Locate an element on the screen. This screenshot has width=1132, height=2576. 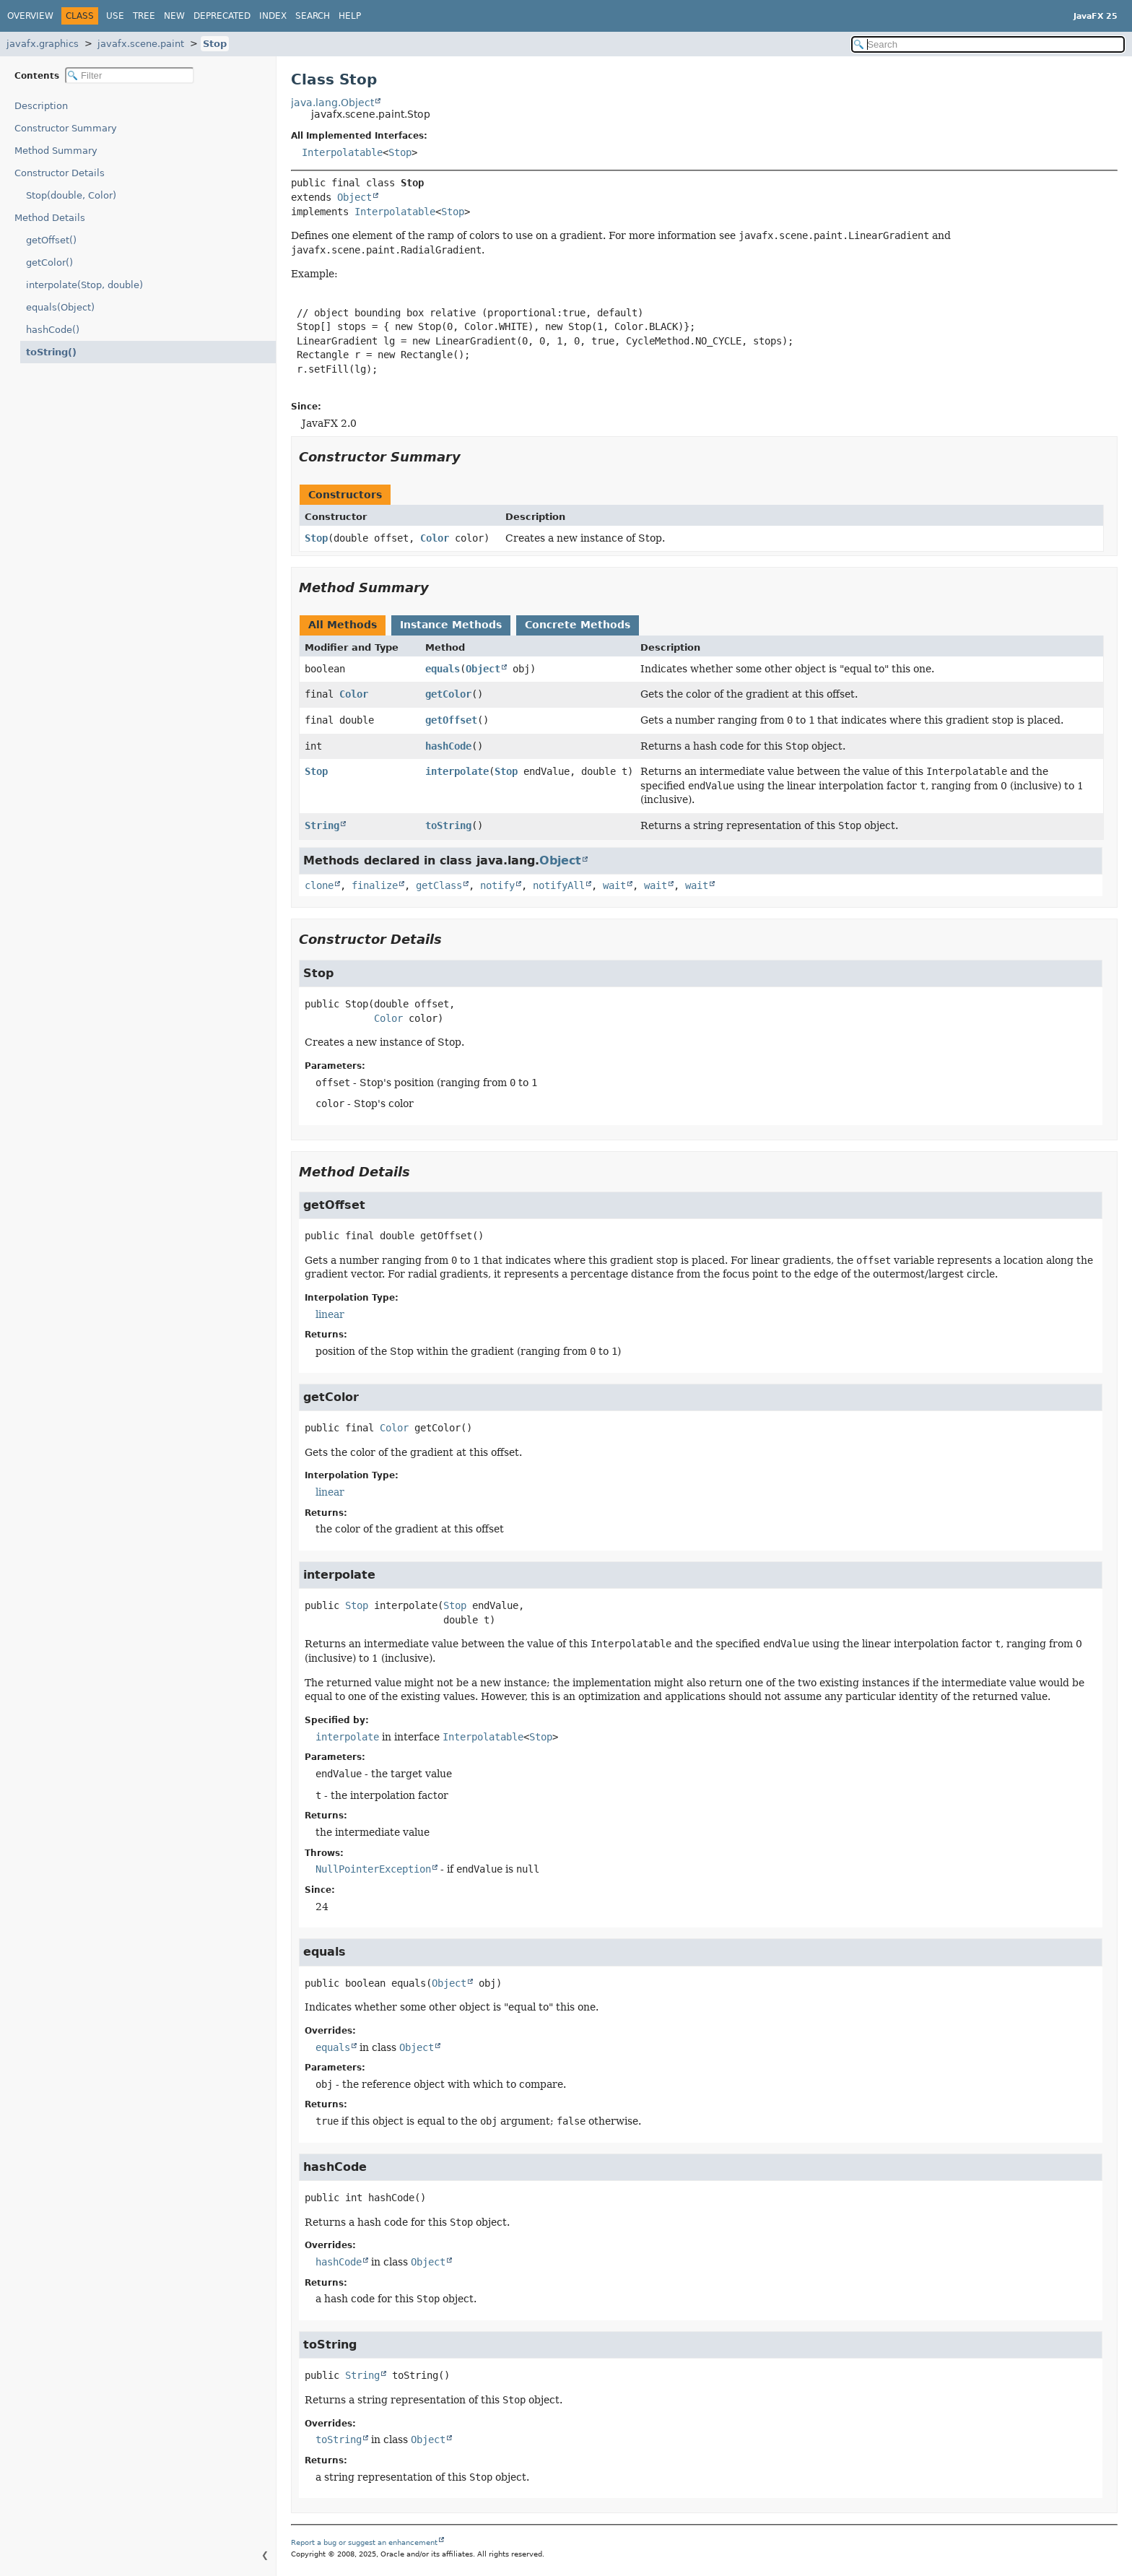
wait is located at coordinates (614, 885).